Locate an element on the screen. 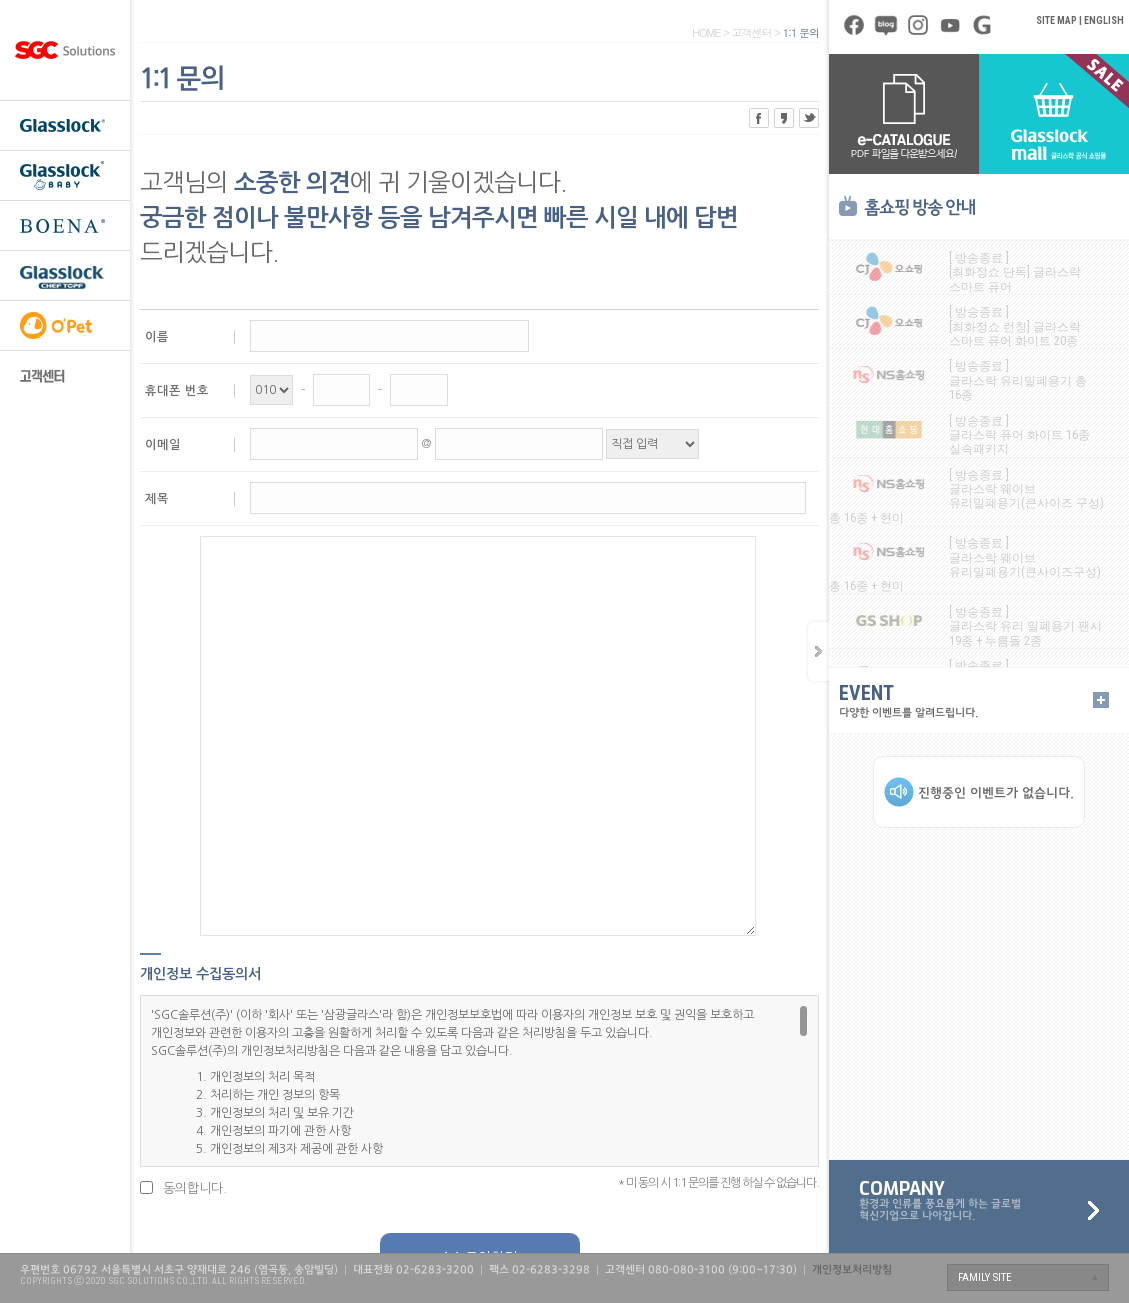 The width and height of the screenshot is (1129, 1303). ENGLISH is located at coordinates (1104, 20).